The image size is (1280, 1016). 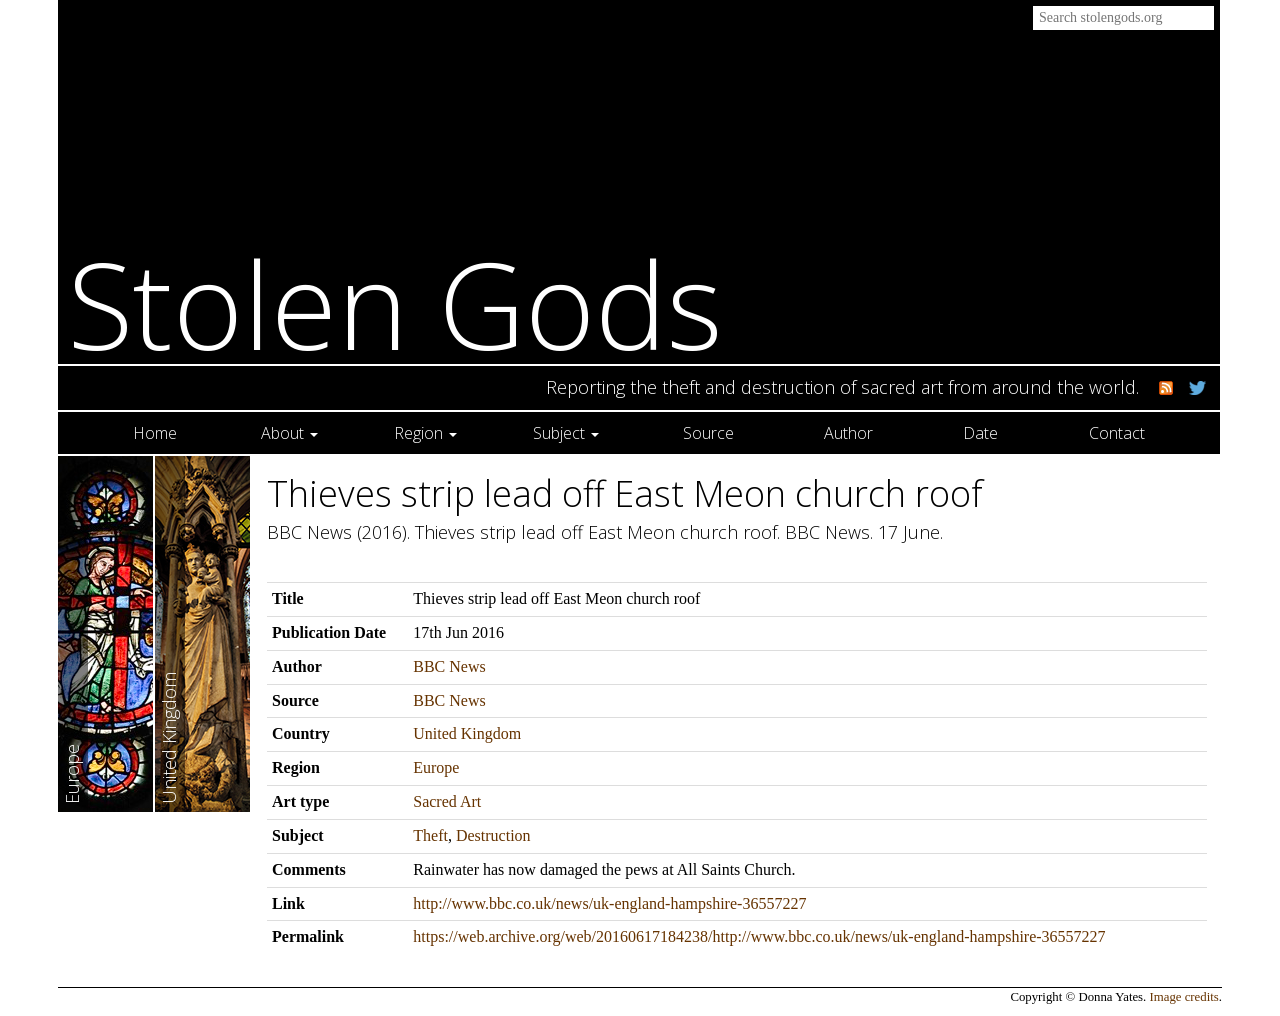 I want to click on United Kingdom, so click(x=467, y=733).